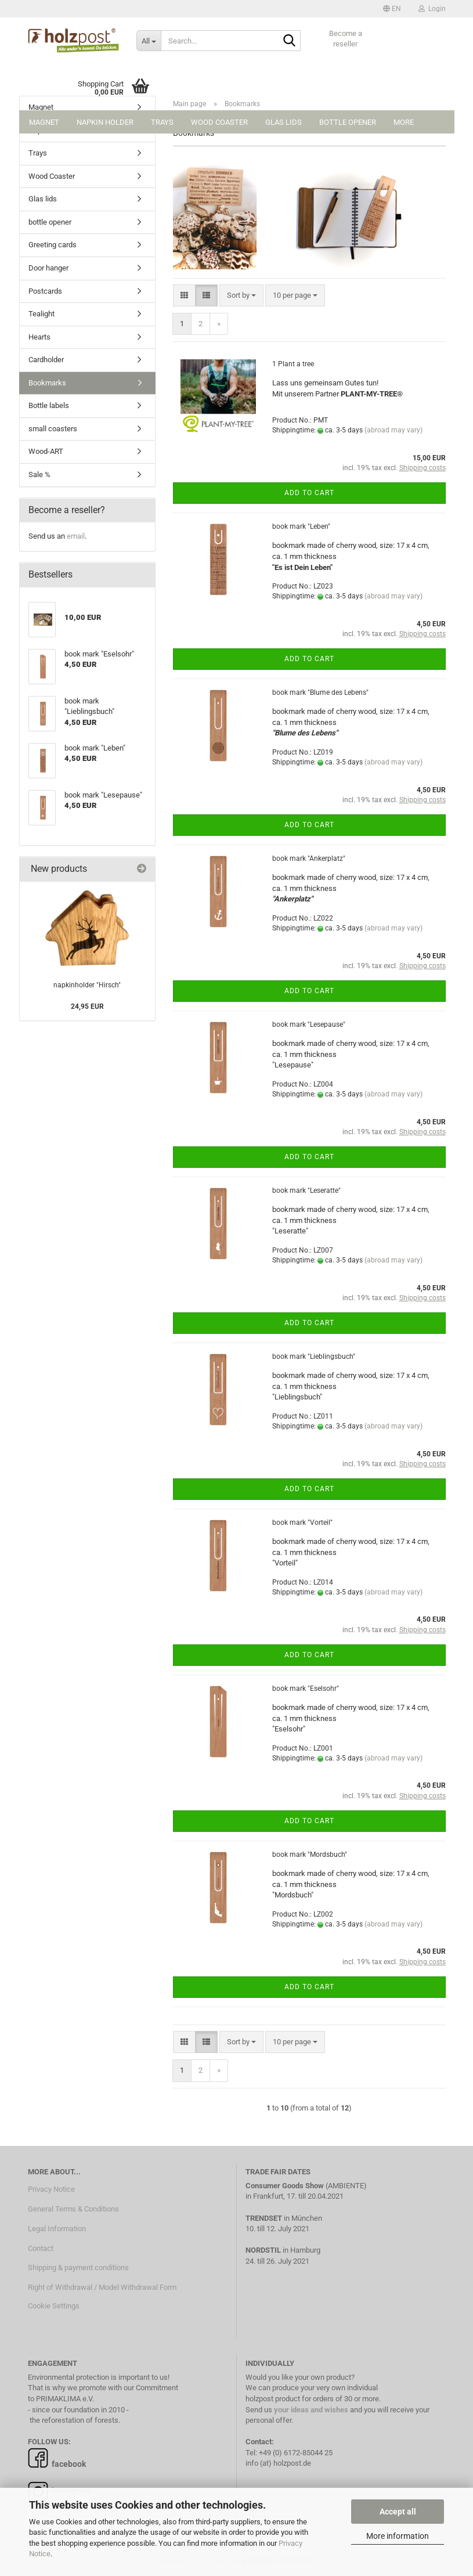 Image resolution: width=473 pixels, height=2576 pixels. I want to click on [combobox], so click(241, 295).